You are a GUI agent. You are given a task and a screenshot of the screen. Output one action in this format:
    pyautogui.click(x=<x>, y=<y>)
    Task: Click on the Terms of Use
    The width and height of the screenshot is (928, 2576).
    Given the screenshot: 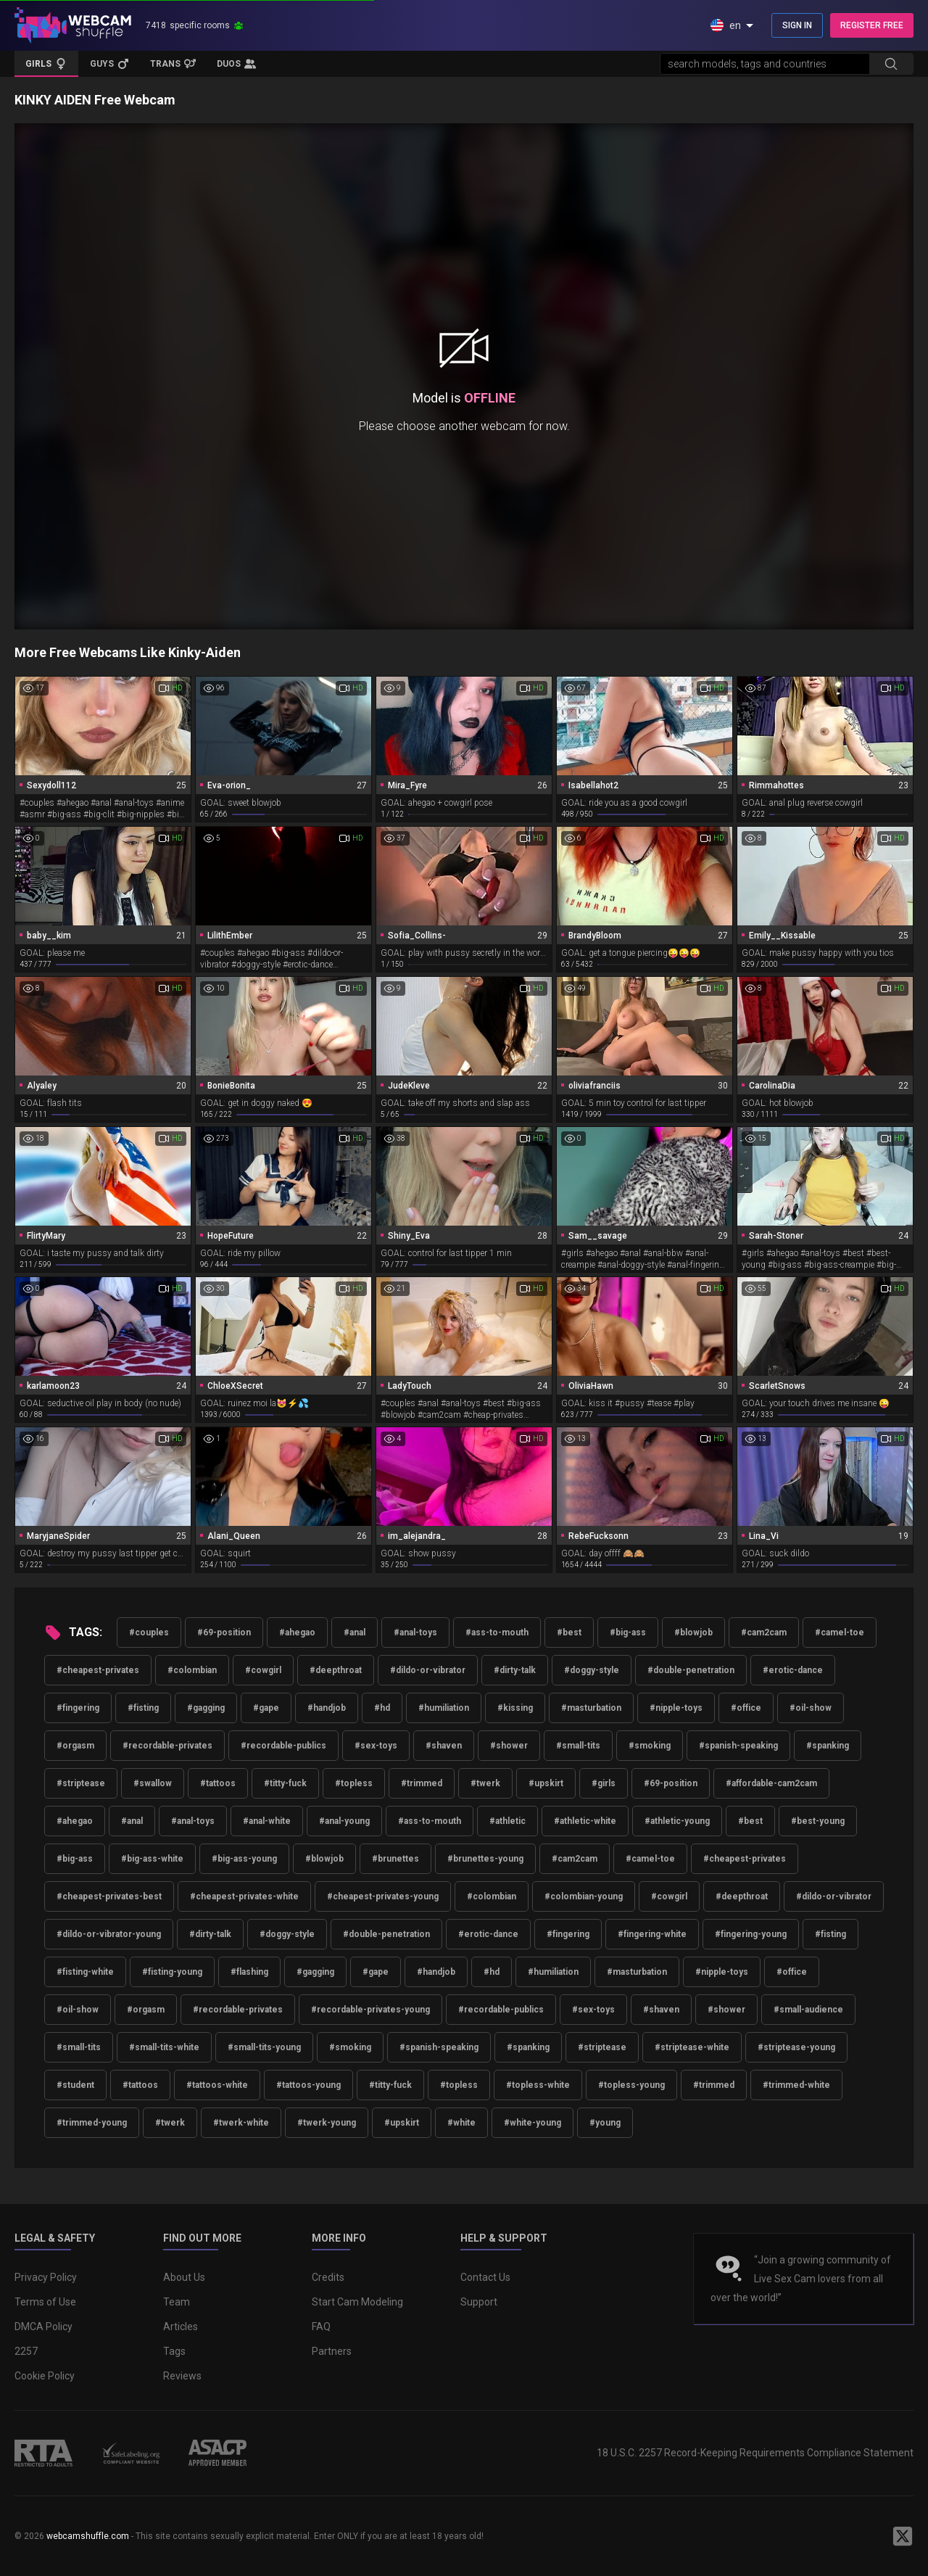 What is the action you would take?
    pyautogui.click(x=45, y=2302)
    